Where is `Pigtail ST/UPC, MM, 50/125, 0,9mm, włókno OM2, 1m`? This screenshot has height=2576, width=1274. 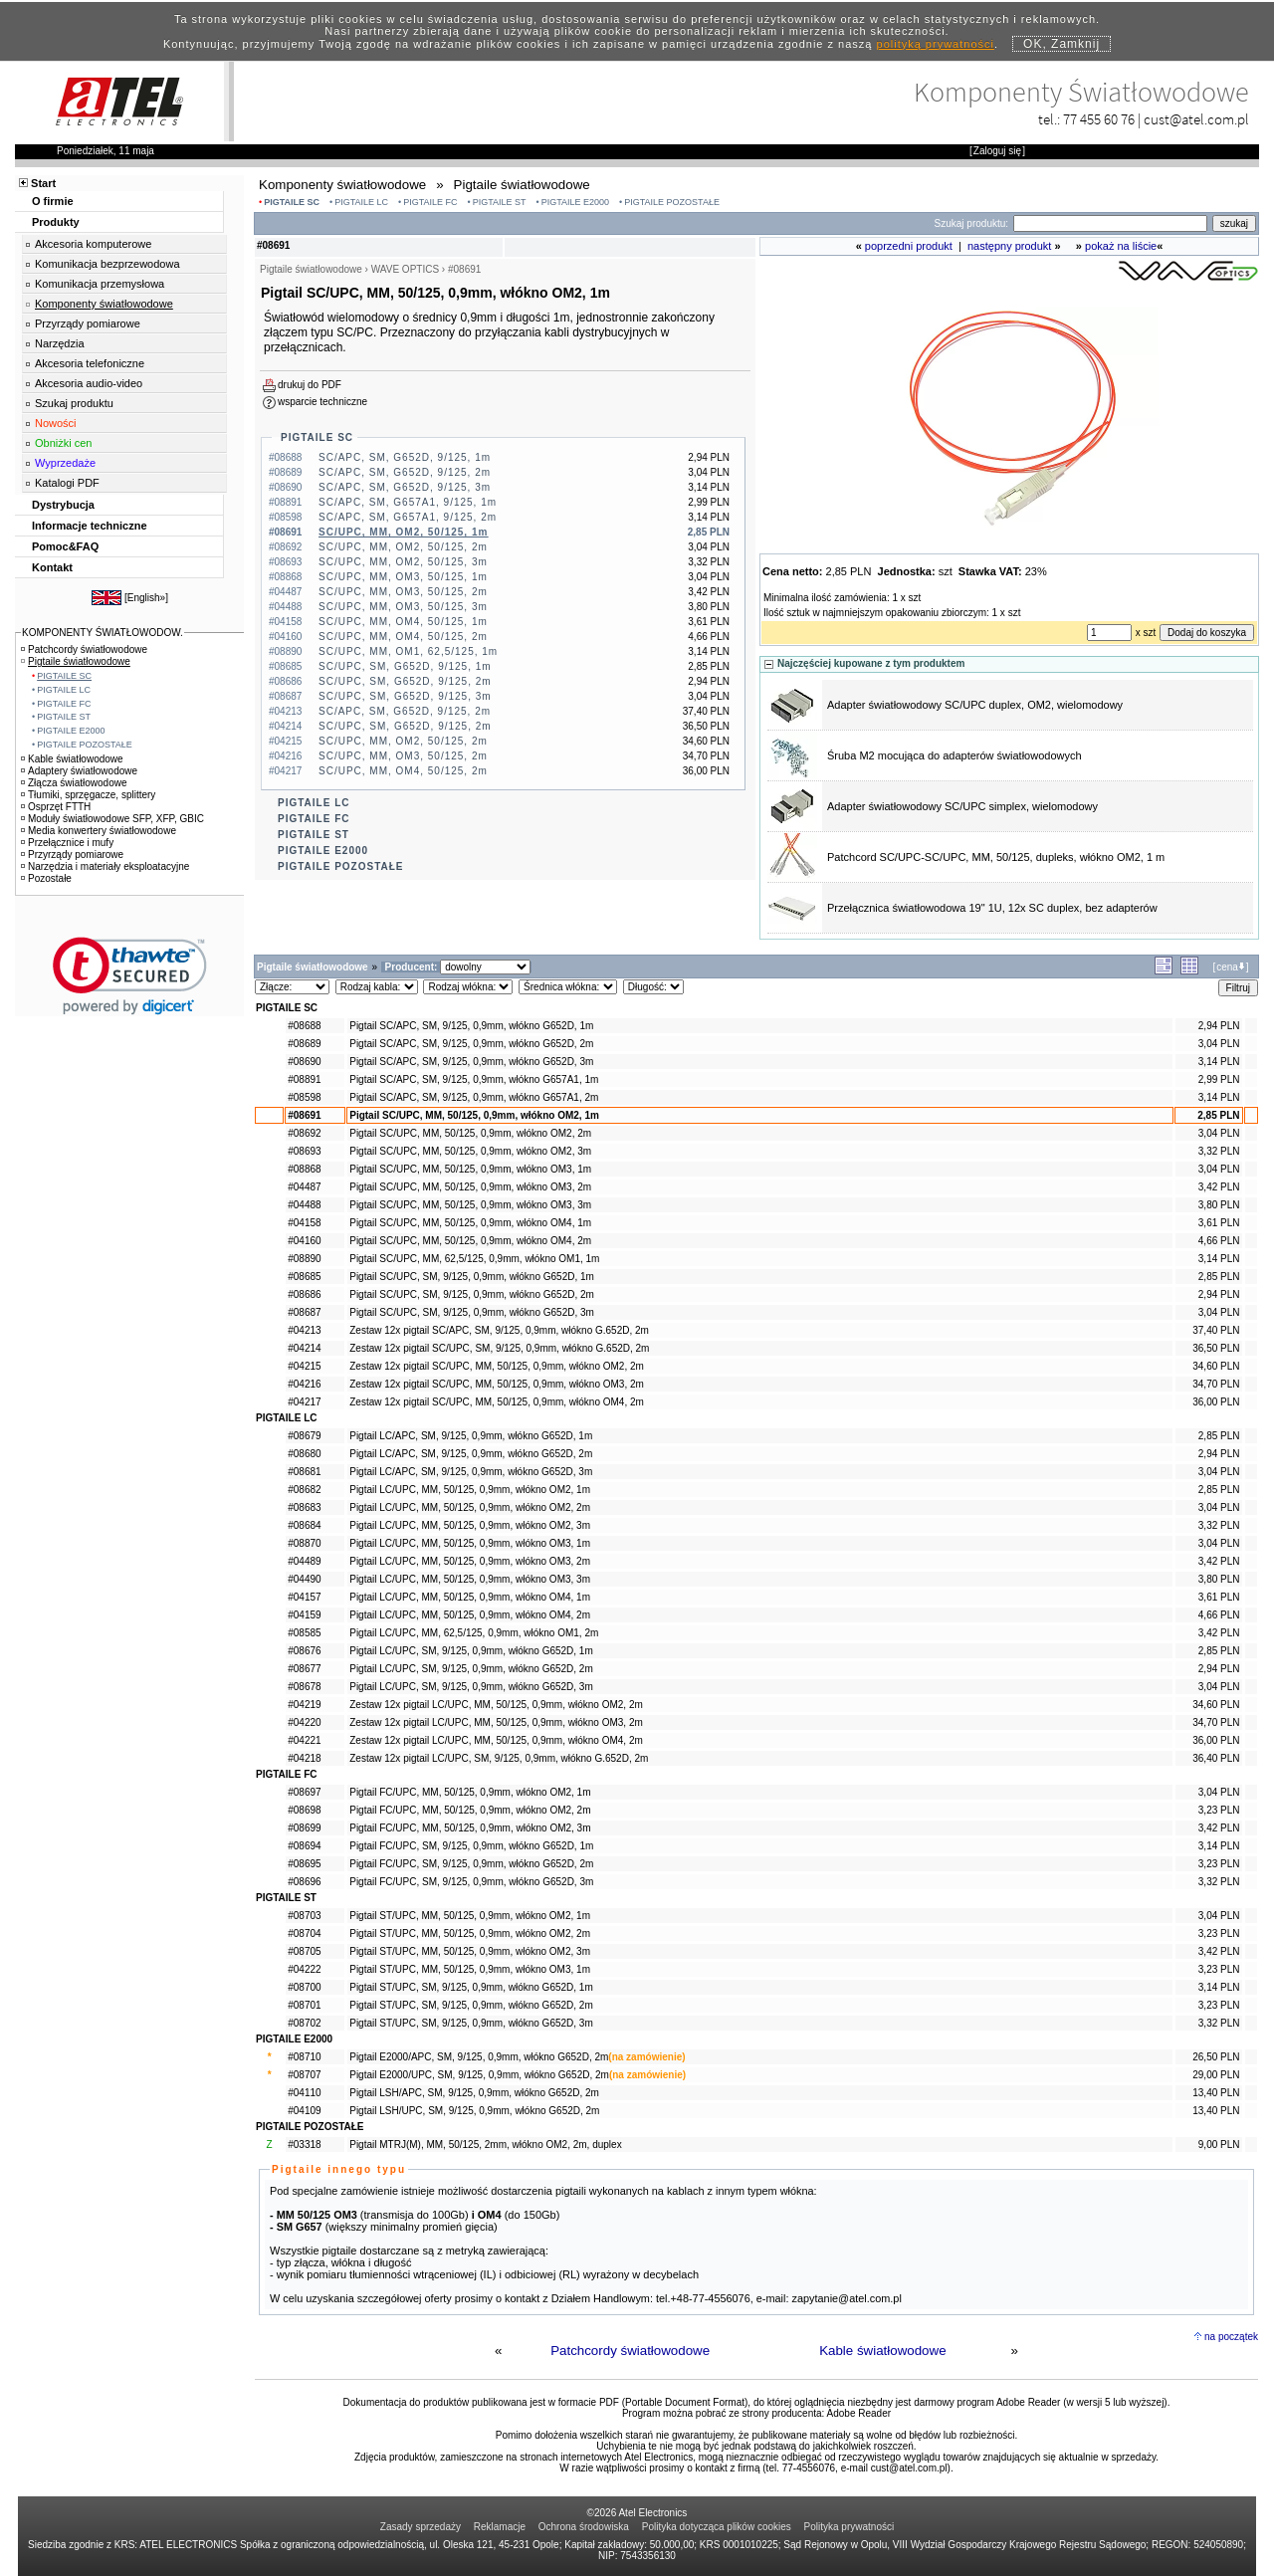 Pigtail ST/UPC, MM, 50/125, 0,9mm, włókno OM2, 1m is located at coordinates (469, 1915).